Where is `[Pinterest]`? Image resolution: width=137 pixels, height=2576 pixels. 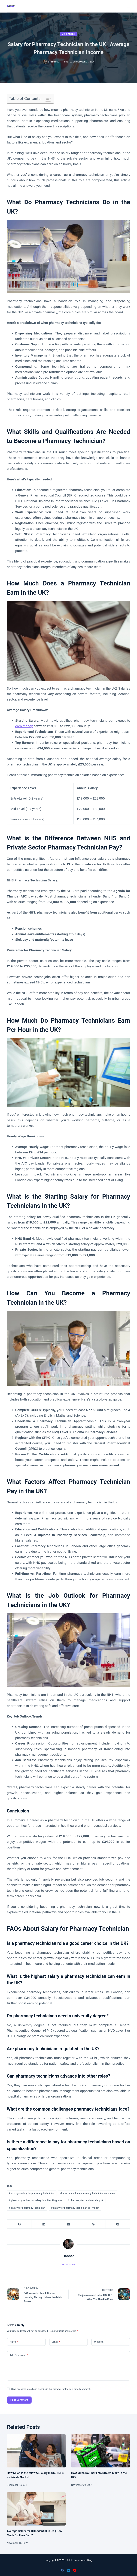
[Pinterest] is located at coordinates (93, 2224).